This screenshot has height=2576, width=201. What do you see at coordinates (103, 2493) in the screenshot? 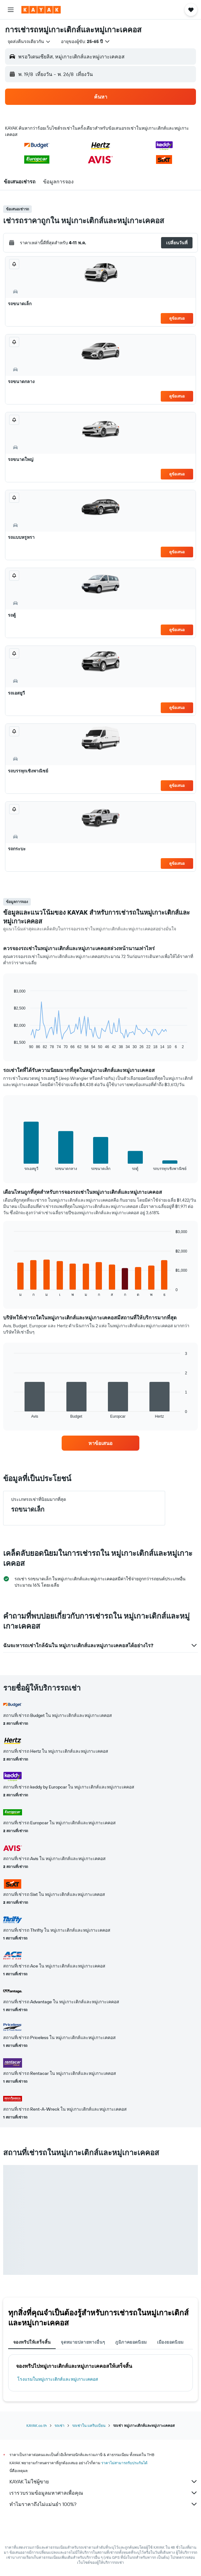
I see `เรารวบรวมข้อมูลมหาศาลเพื่อคุณ` at bounding box center [103, 2493].